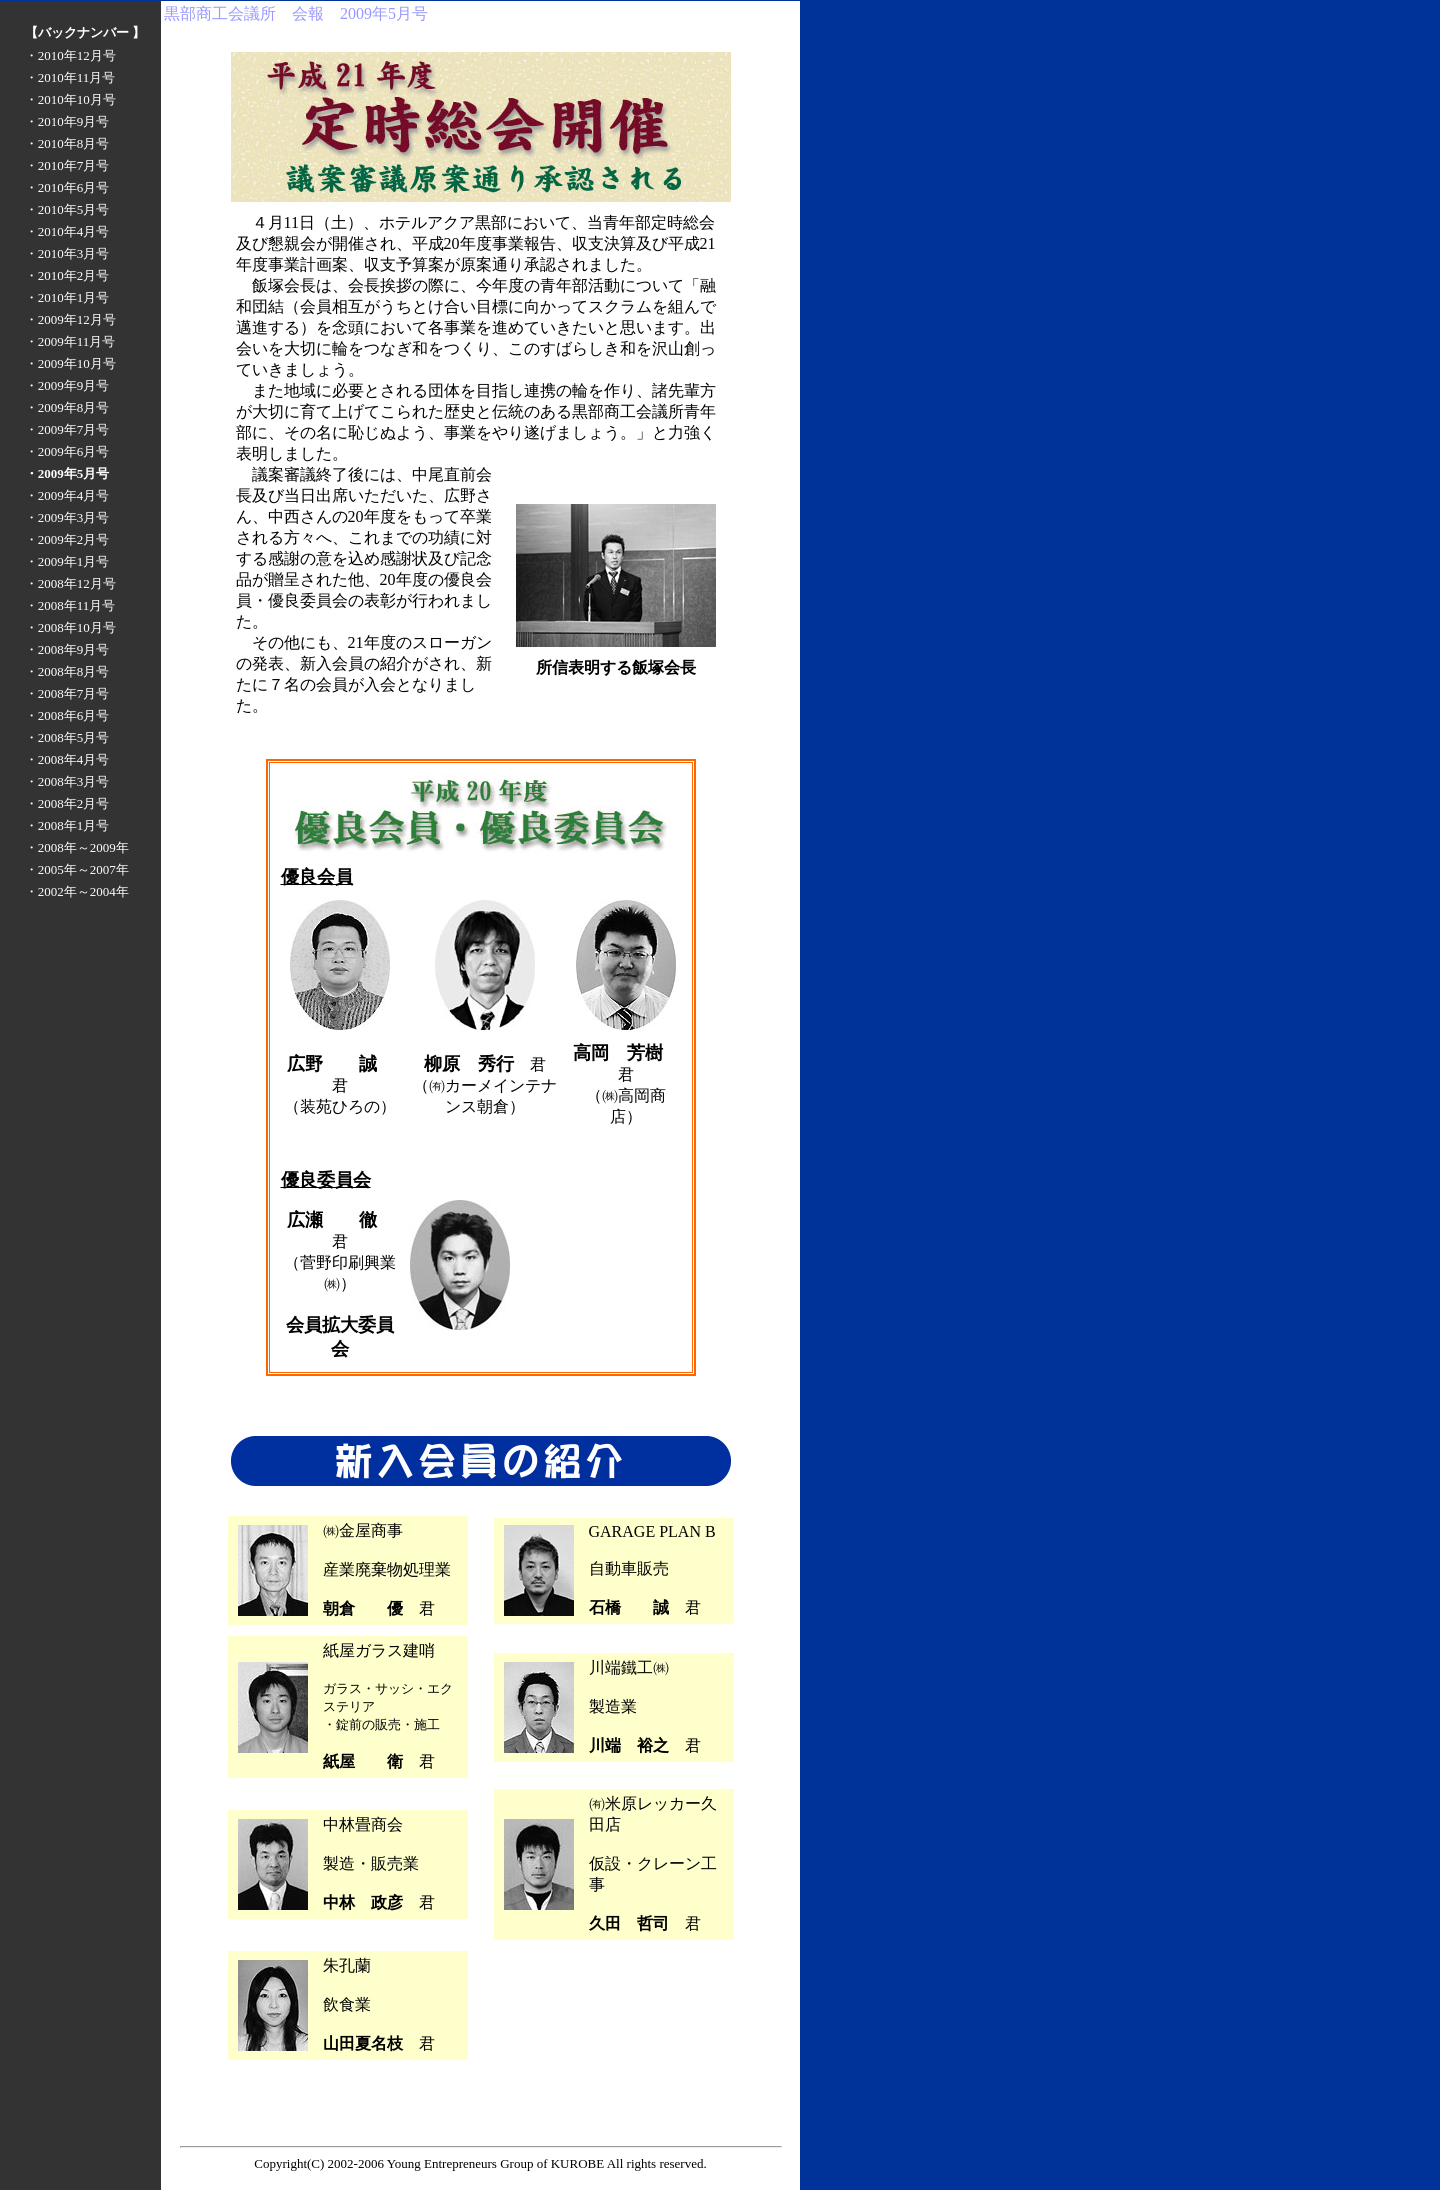  What do you see at coordinates (77, 869) in the screenshot?
I see `・2005年～2007年` at bounding box center [77, 869].